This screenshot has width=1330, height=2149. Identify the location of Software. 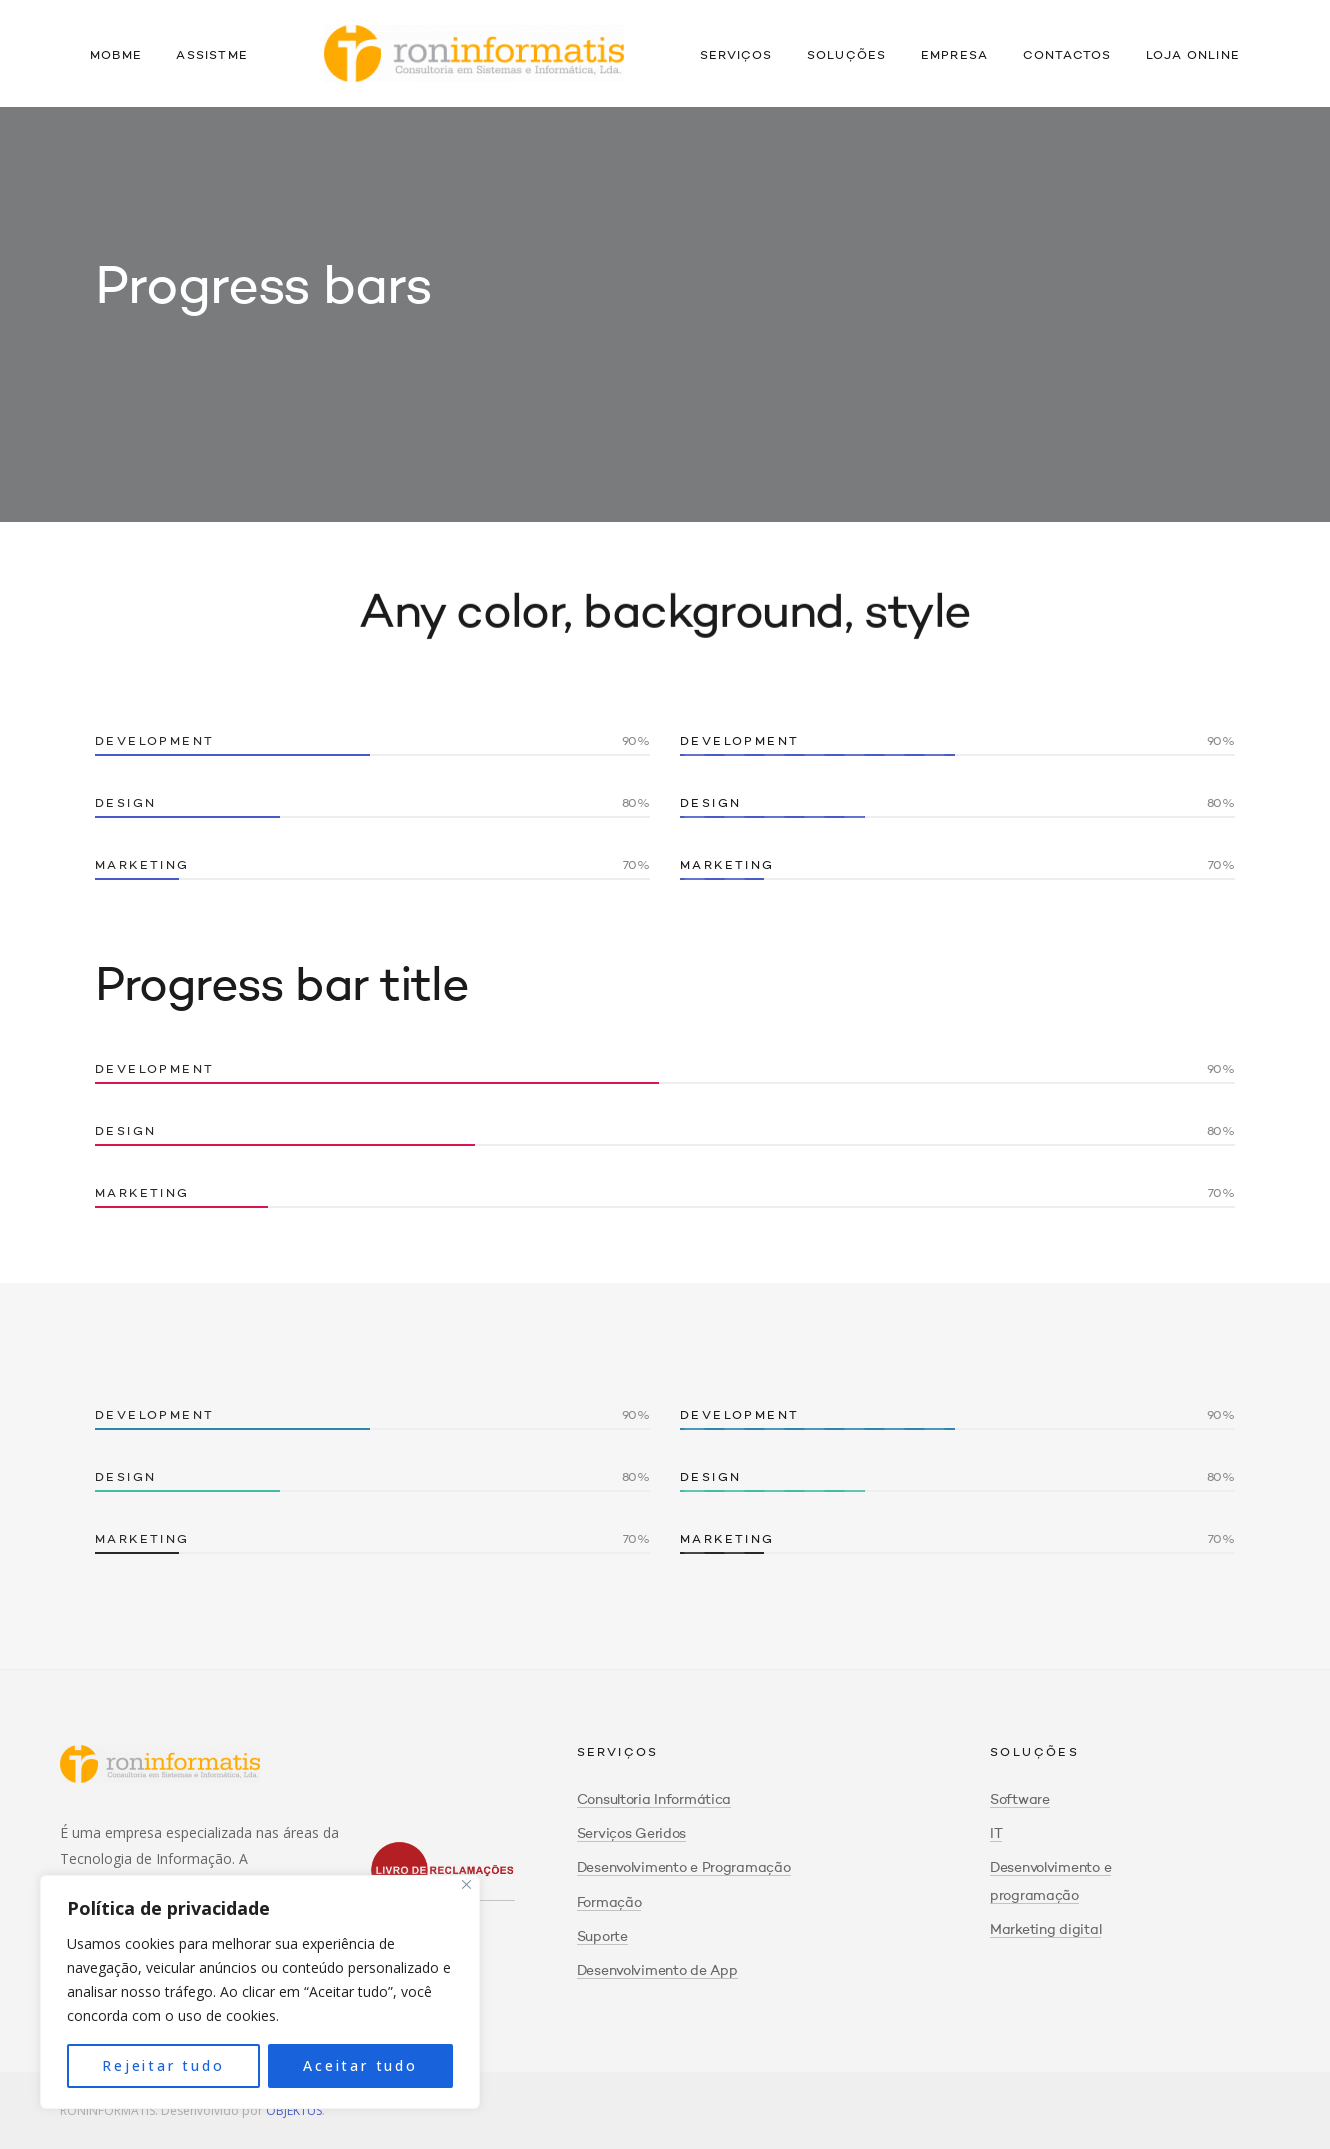
(1020, 1800).